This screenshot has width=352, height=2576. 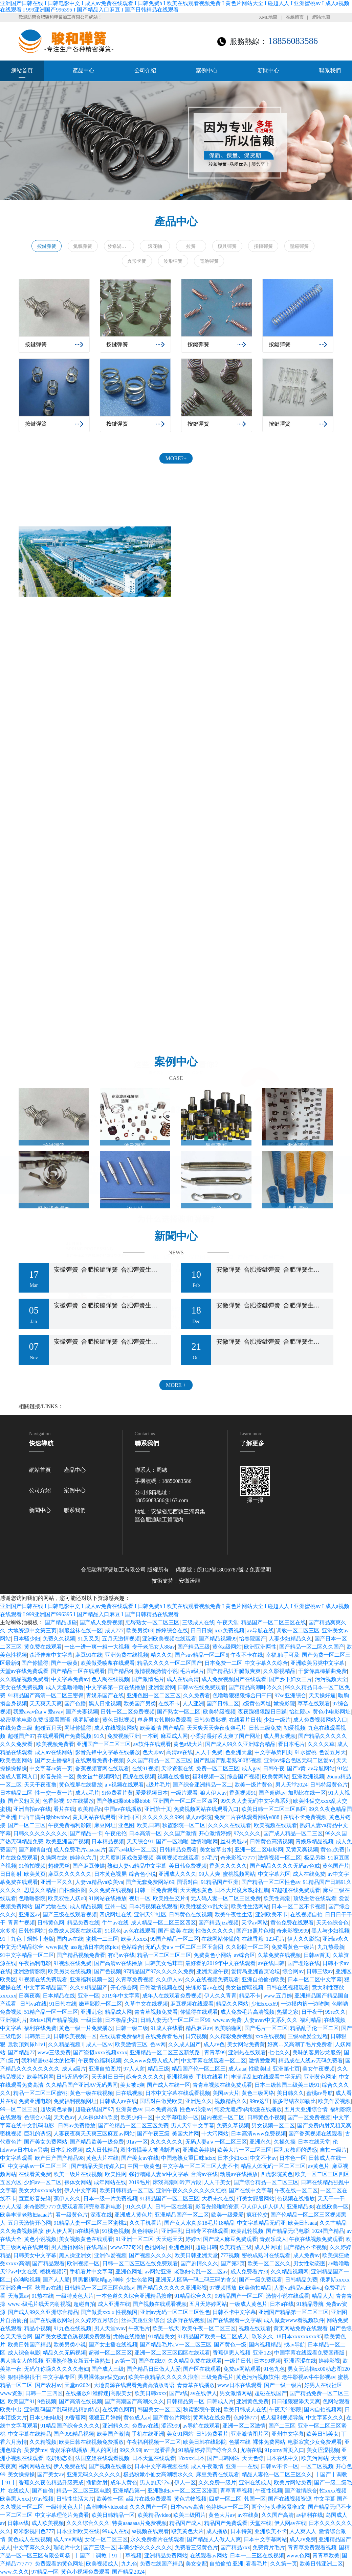 What do you see at coordinates (185, 2523) in the screenshot?
I see `精品国产成人` at bounding box center [185, 2523].